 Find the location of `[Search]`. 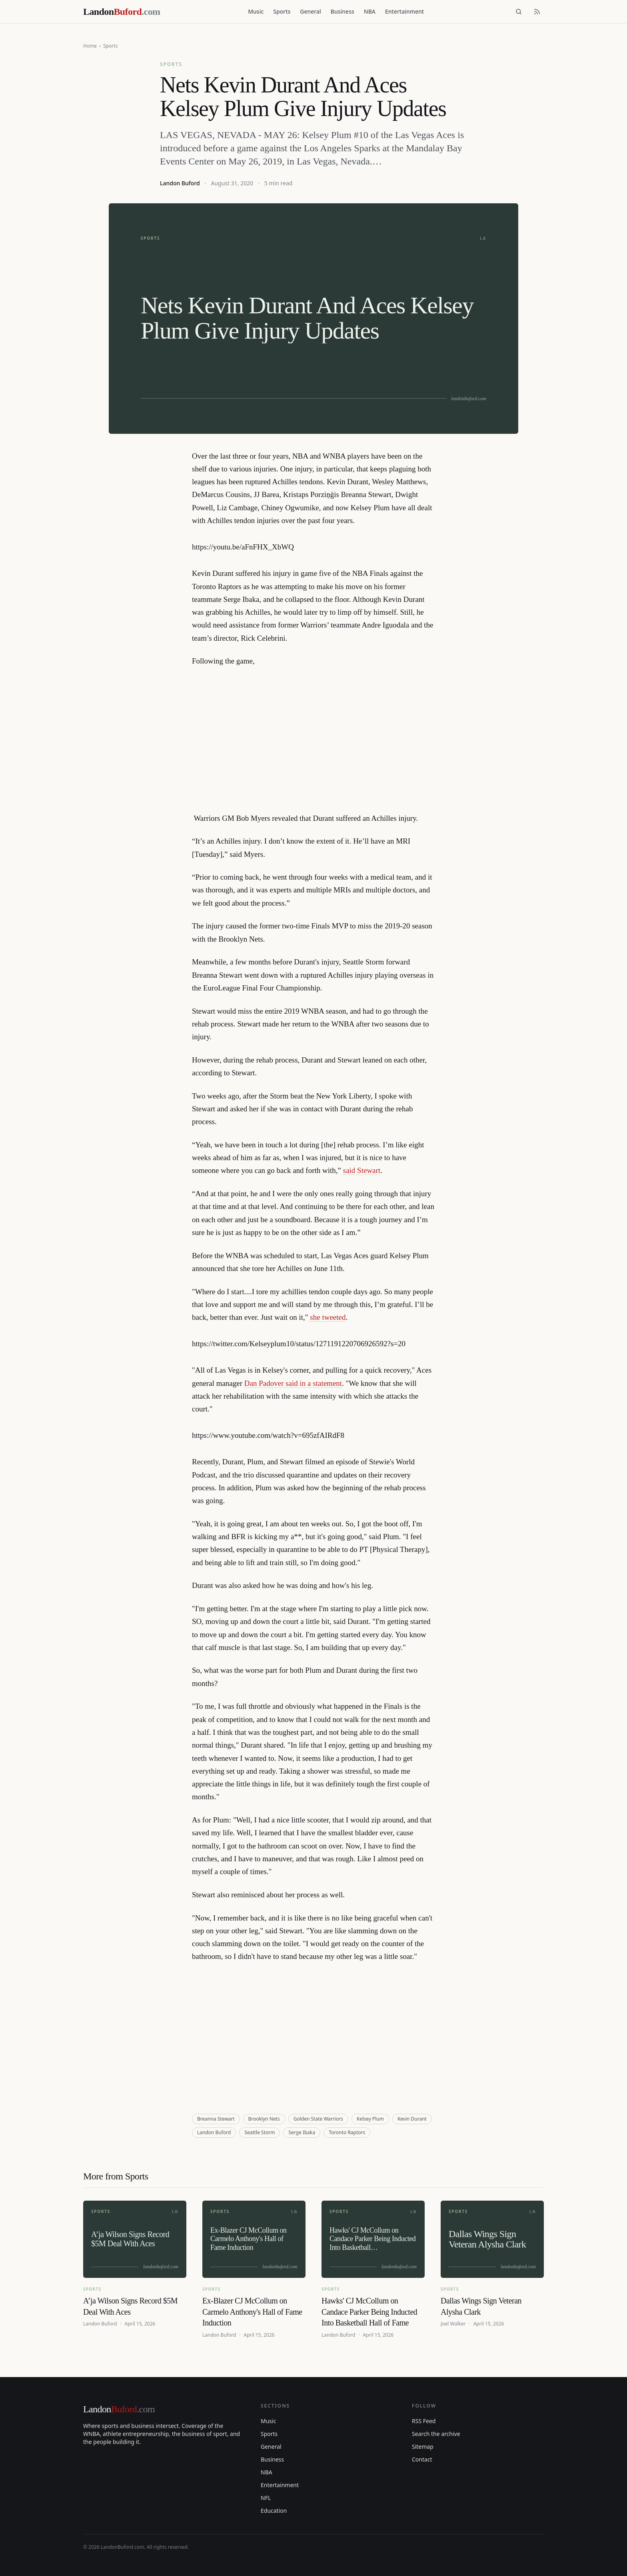

[Search] is located at coordinates (518, 11).